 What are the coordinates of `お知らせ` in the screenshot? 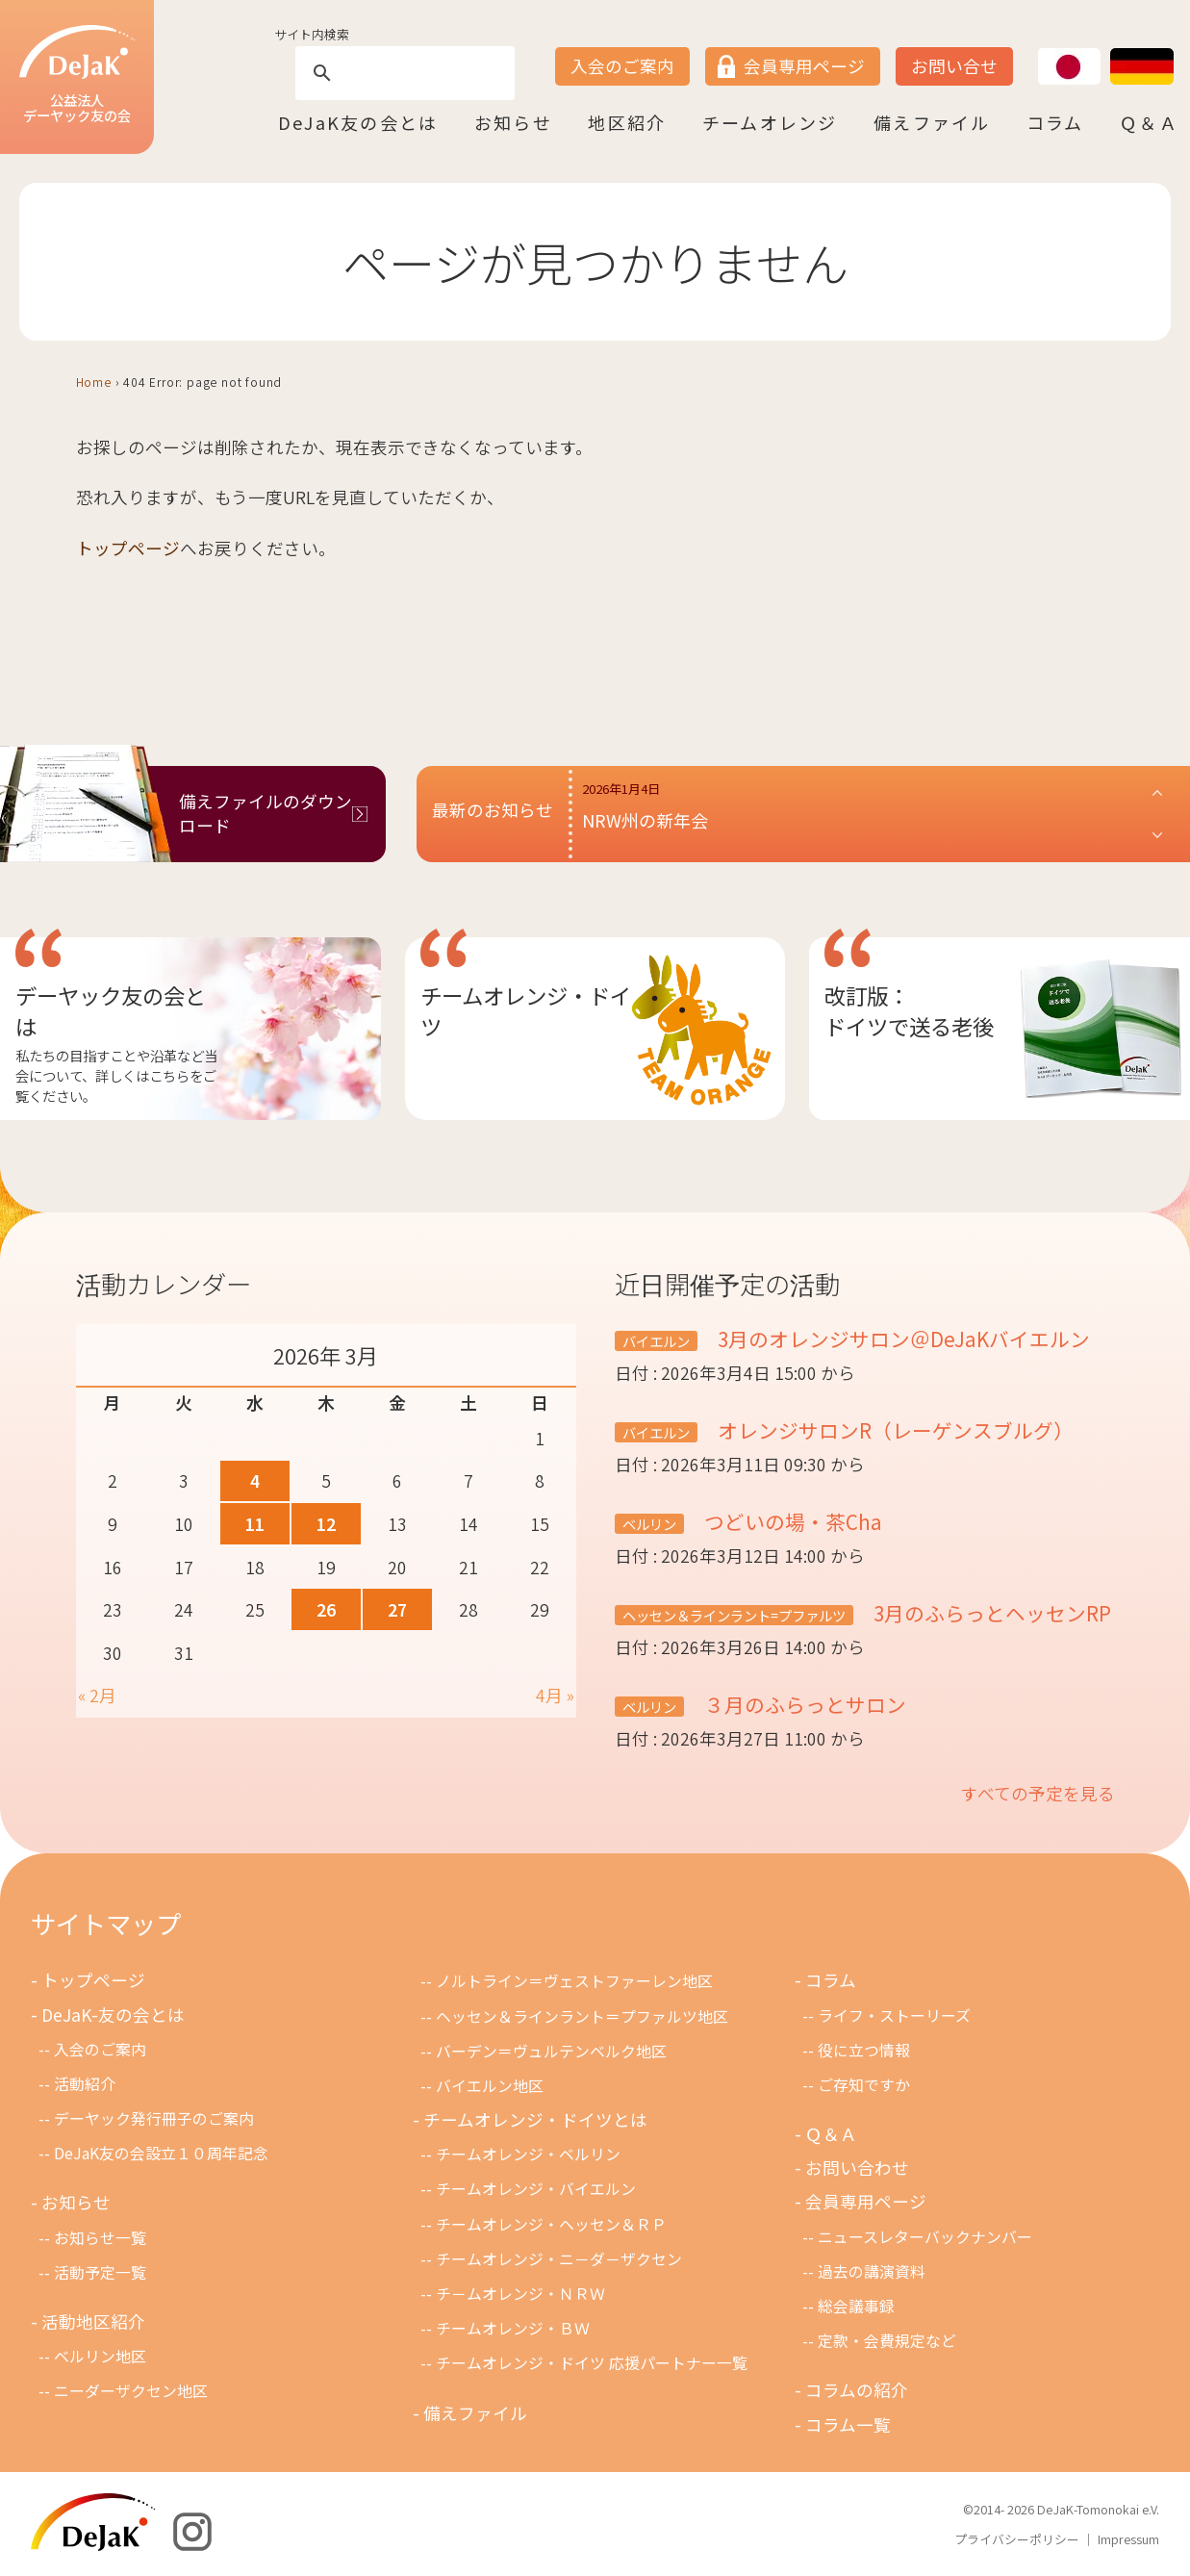 It's located at (513, 122).